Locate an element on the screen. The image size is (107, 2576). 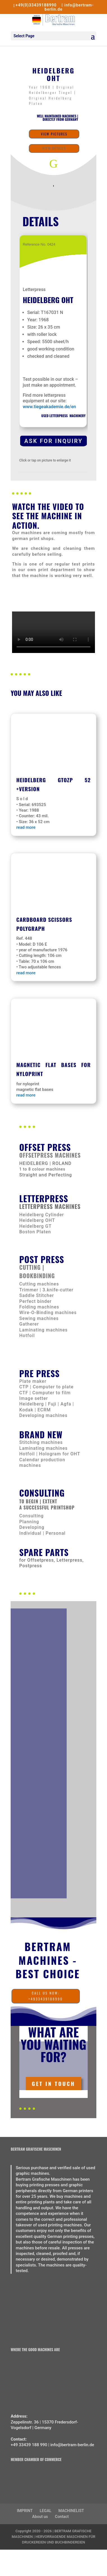
About us is located at coordinates (40, 2516).